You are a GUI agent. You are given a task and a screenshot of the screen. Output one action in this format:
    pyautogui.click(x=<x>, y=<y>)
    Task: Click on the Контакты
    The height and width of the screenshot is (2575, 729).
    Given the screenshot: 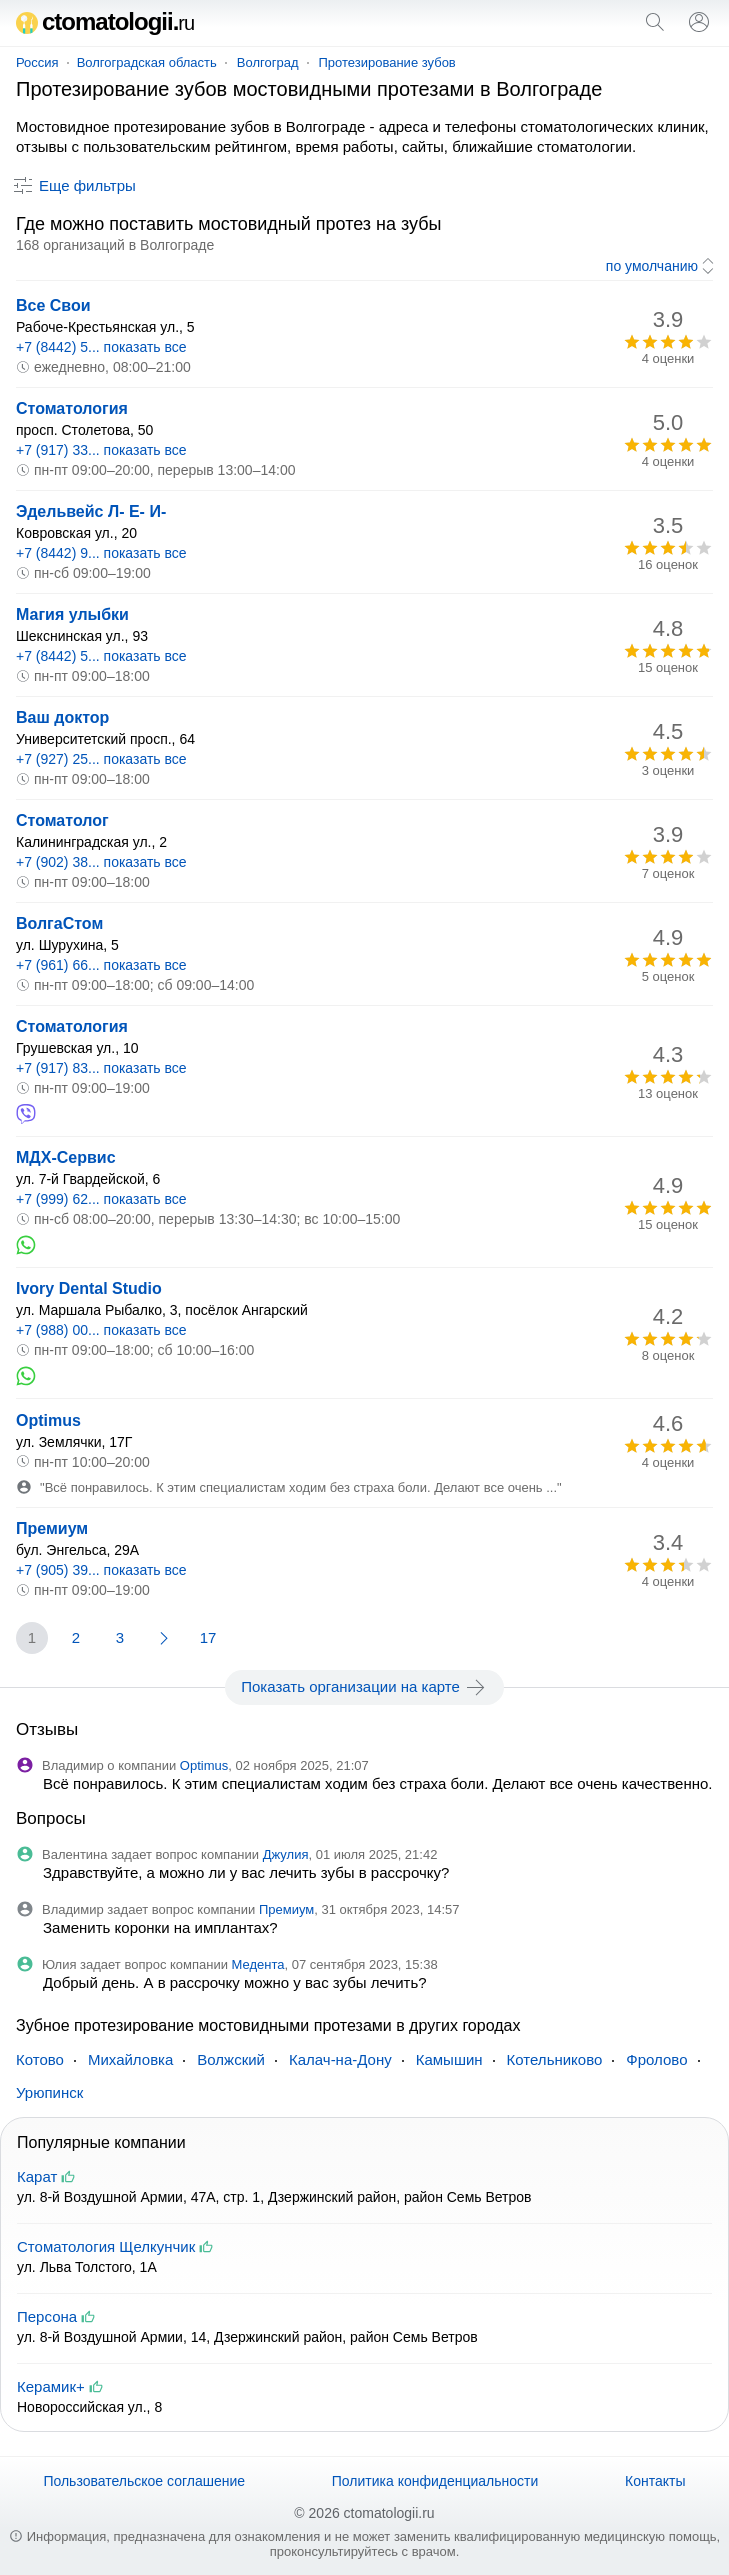 What is the action you would take?
    pyautogui.click(x=655, y=2481)
    